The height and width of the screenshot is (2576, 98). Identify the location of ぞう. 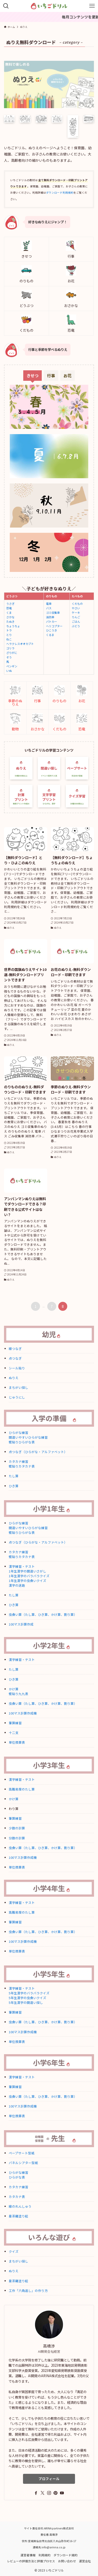
(9, 657).